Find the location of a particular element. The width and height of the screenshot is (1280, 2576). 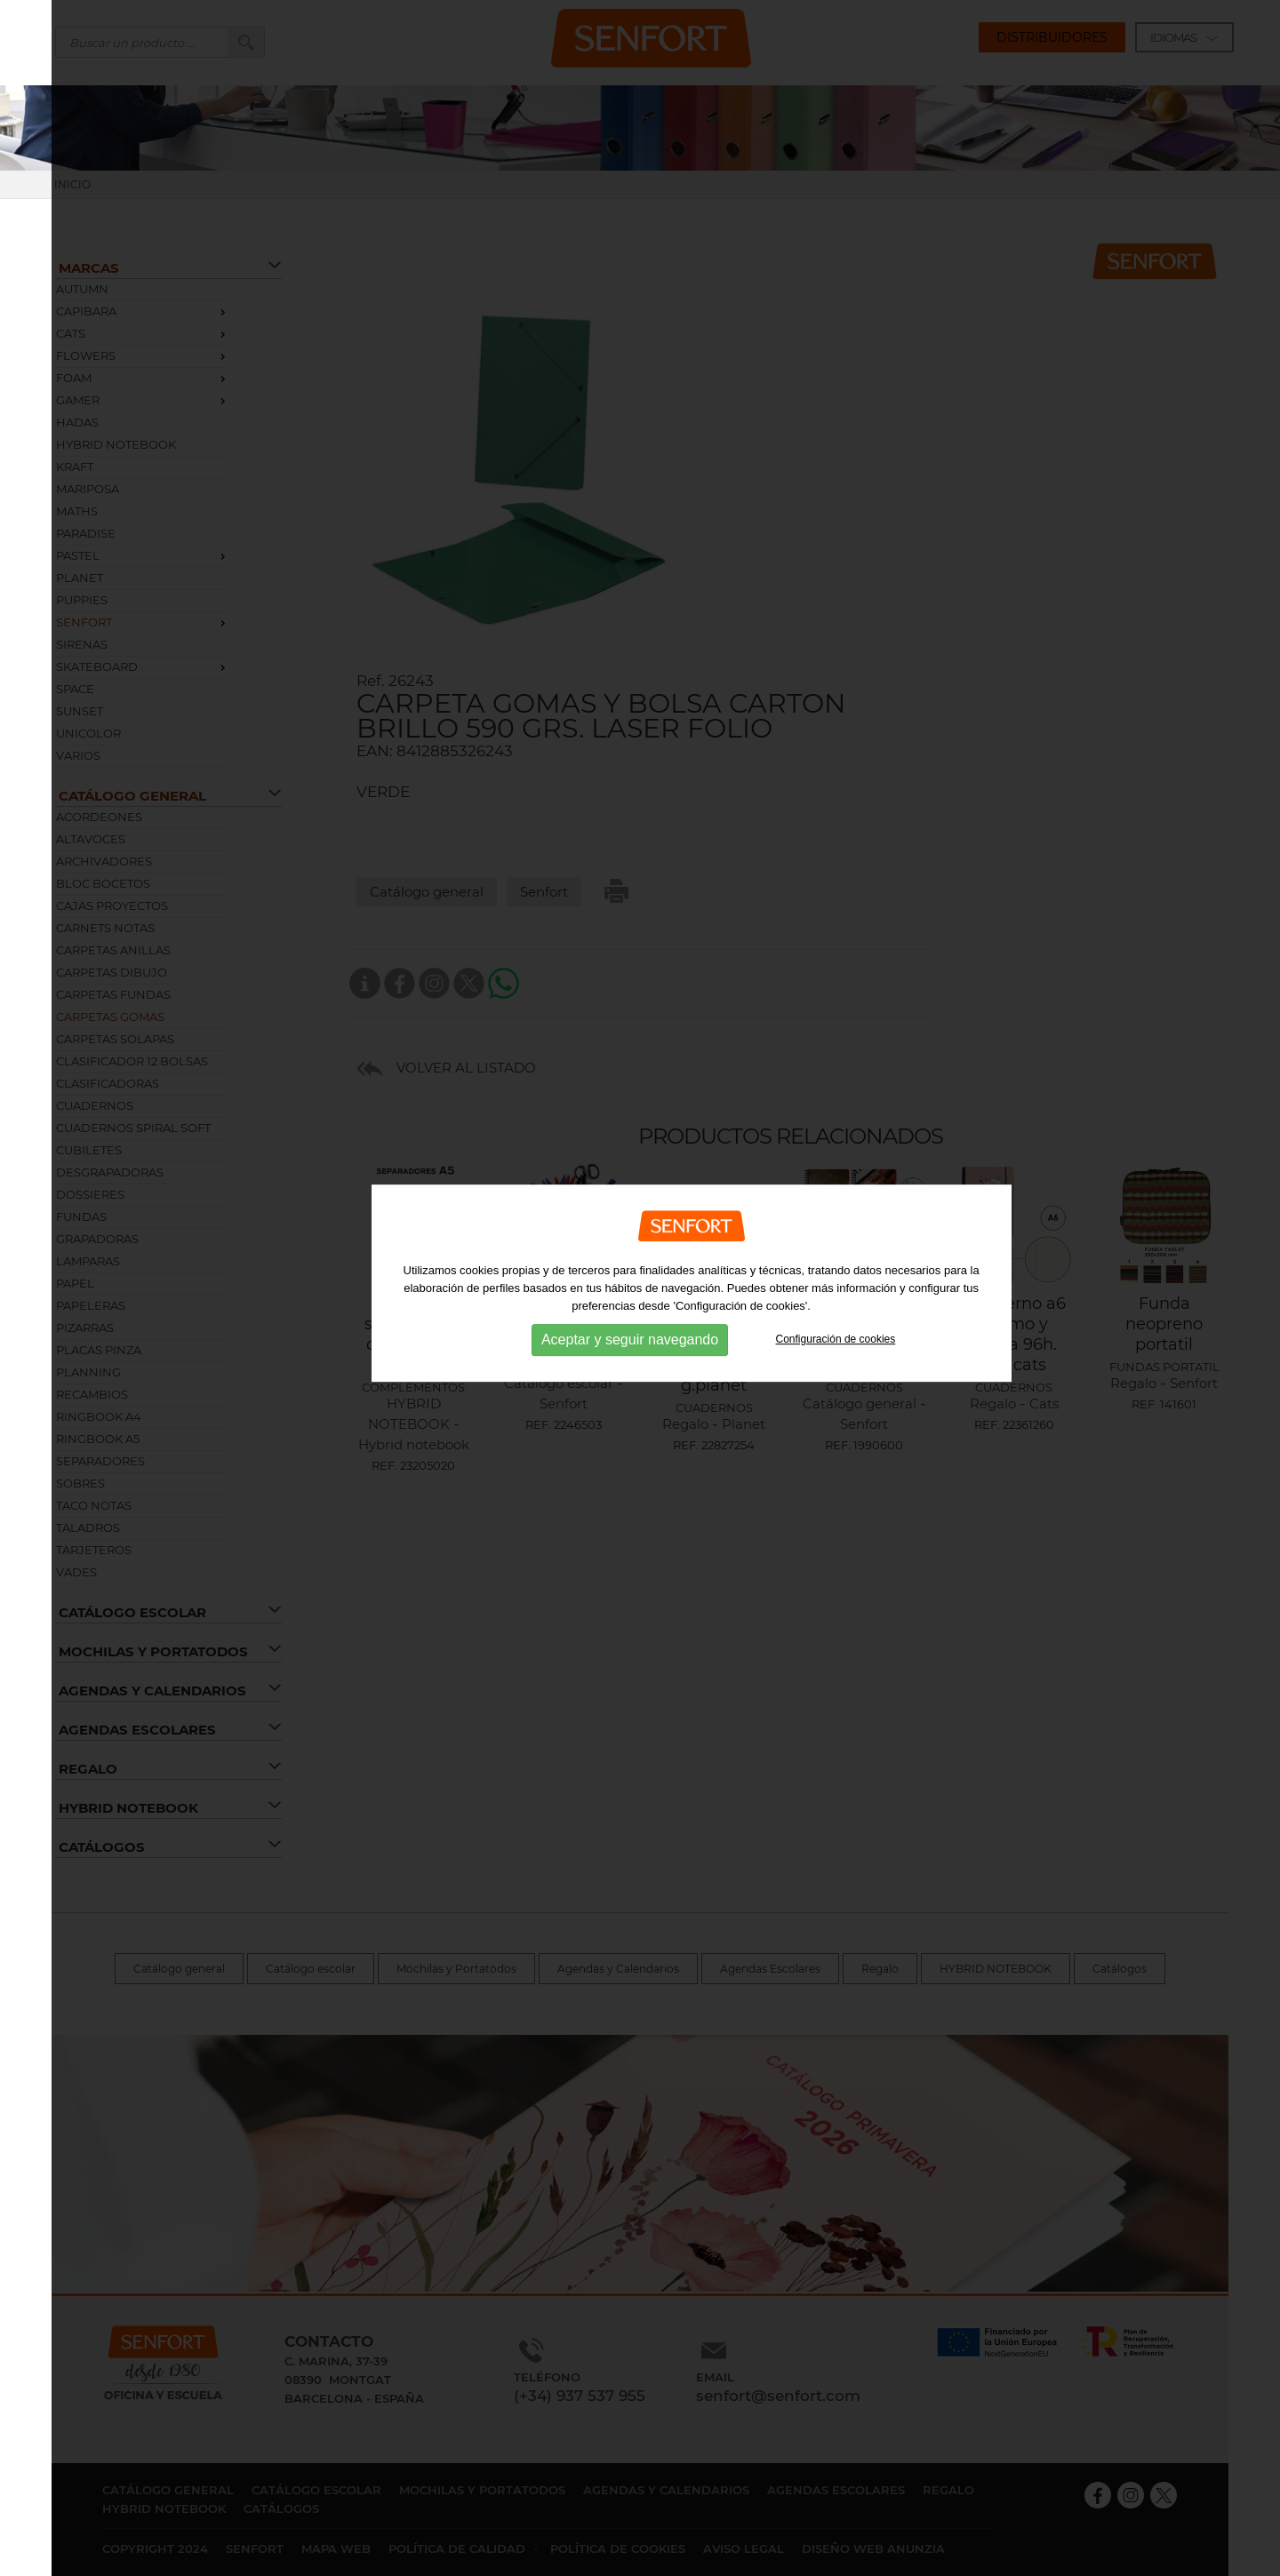

Aceptar y seguir navegando is located at coordinates (629, 1302).